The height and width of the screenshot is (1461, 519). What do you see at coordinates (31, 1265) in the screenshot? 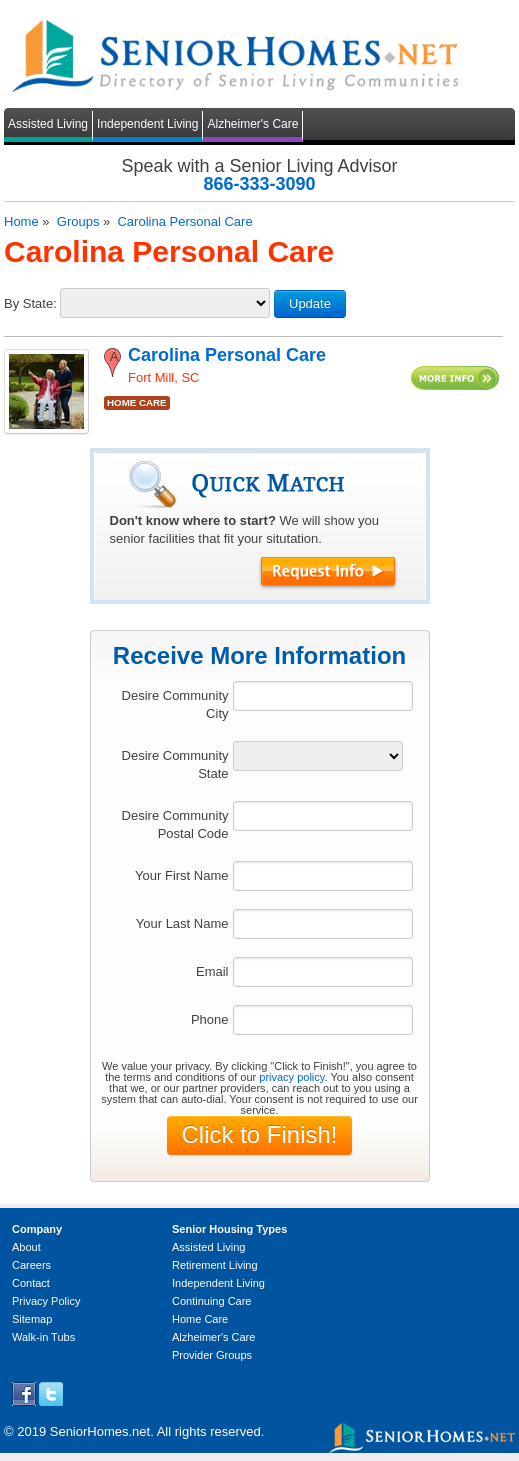
I see `Careers` at bounding box center [31, 1265].